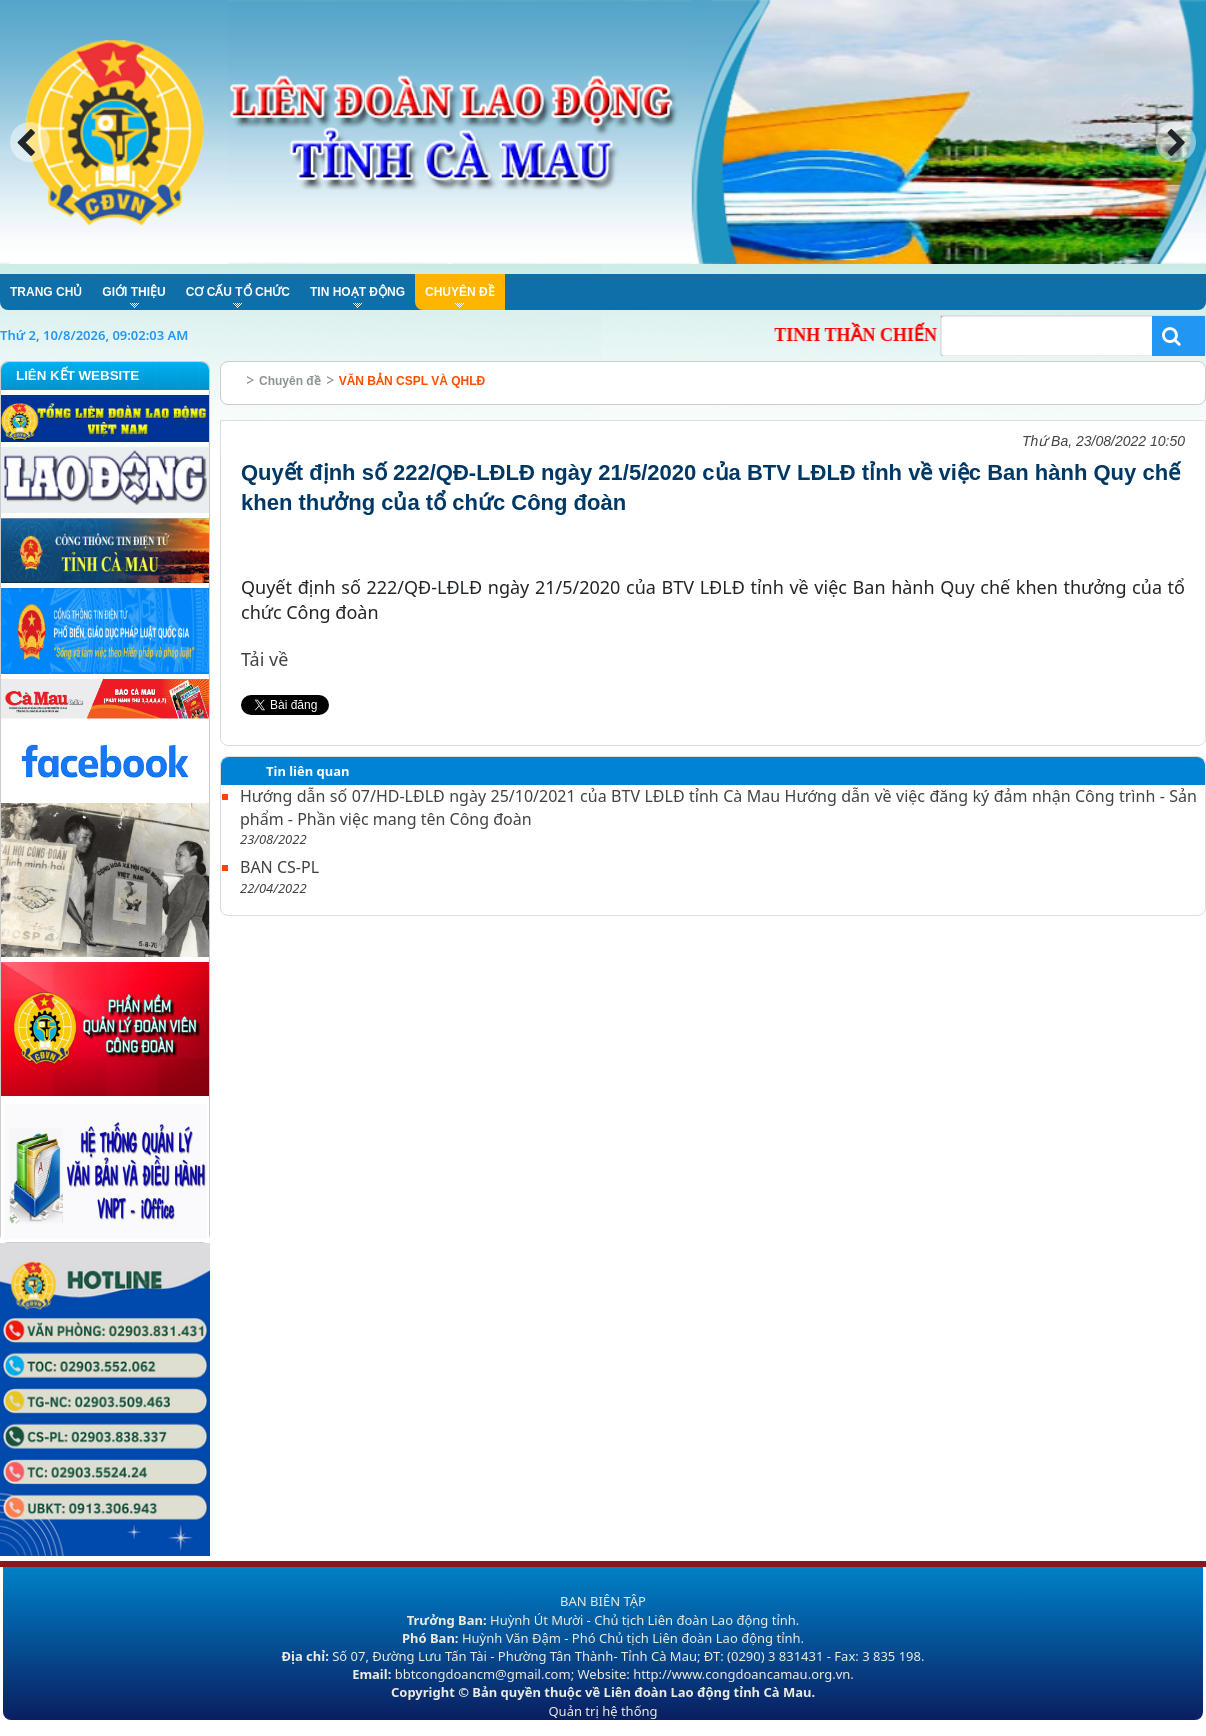 This screenshot has width=1206, height=1736. What do you see at coordinates (412, 381) in the screenshot?
I see `VĂN BẢN CSPL VÀ QHLĐ` at bounding box center [412, 381].